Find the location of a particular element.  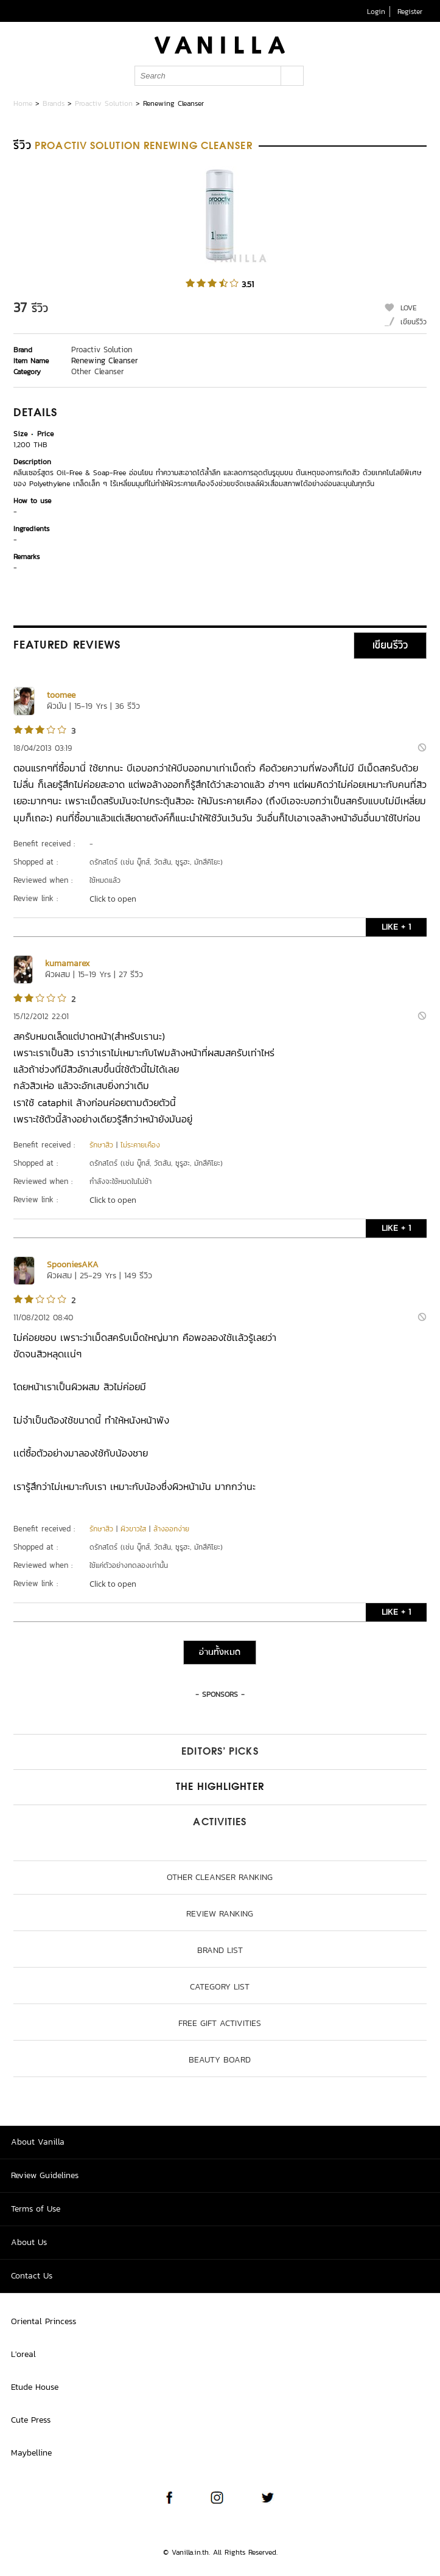

Beauty Board is located at coordinates (220, 2059).